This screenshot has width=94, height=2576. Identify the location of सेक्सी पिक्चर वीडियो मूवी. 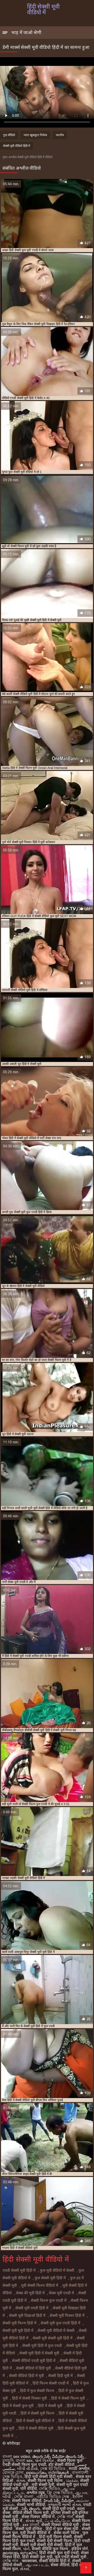
(60, 2525).